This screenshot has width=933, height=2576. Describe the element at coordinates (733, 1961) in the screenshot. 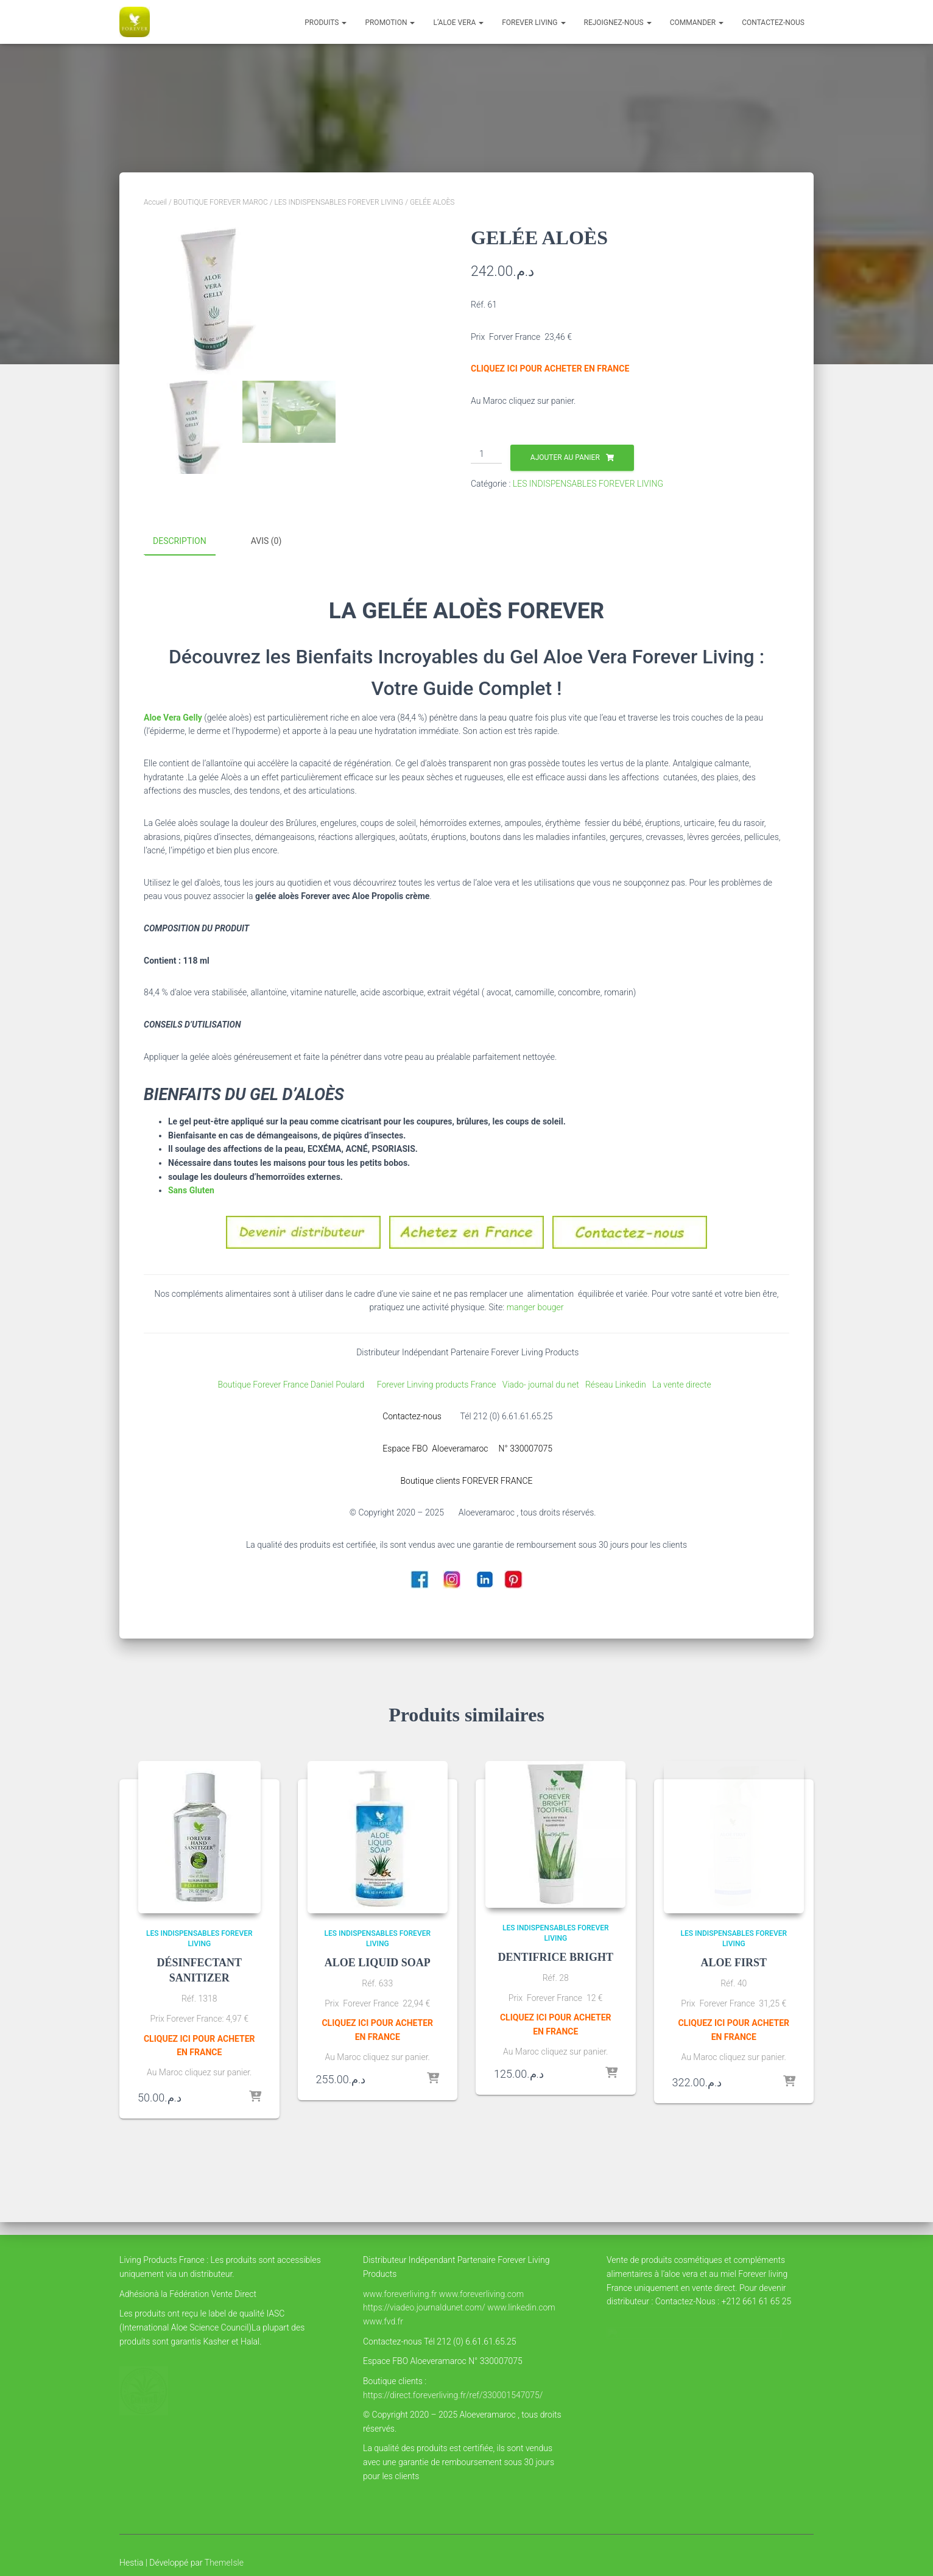

I see `ALOE FIRST` at that location.